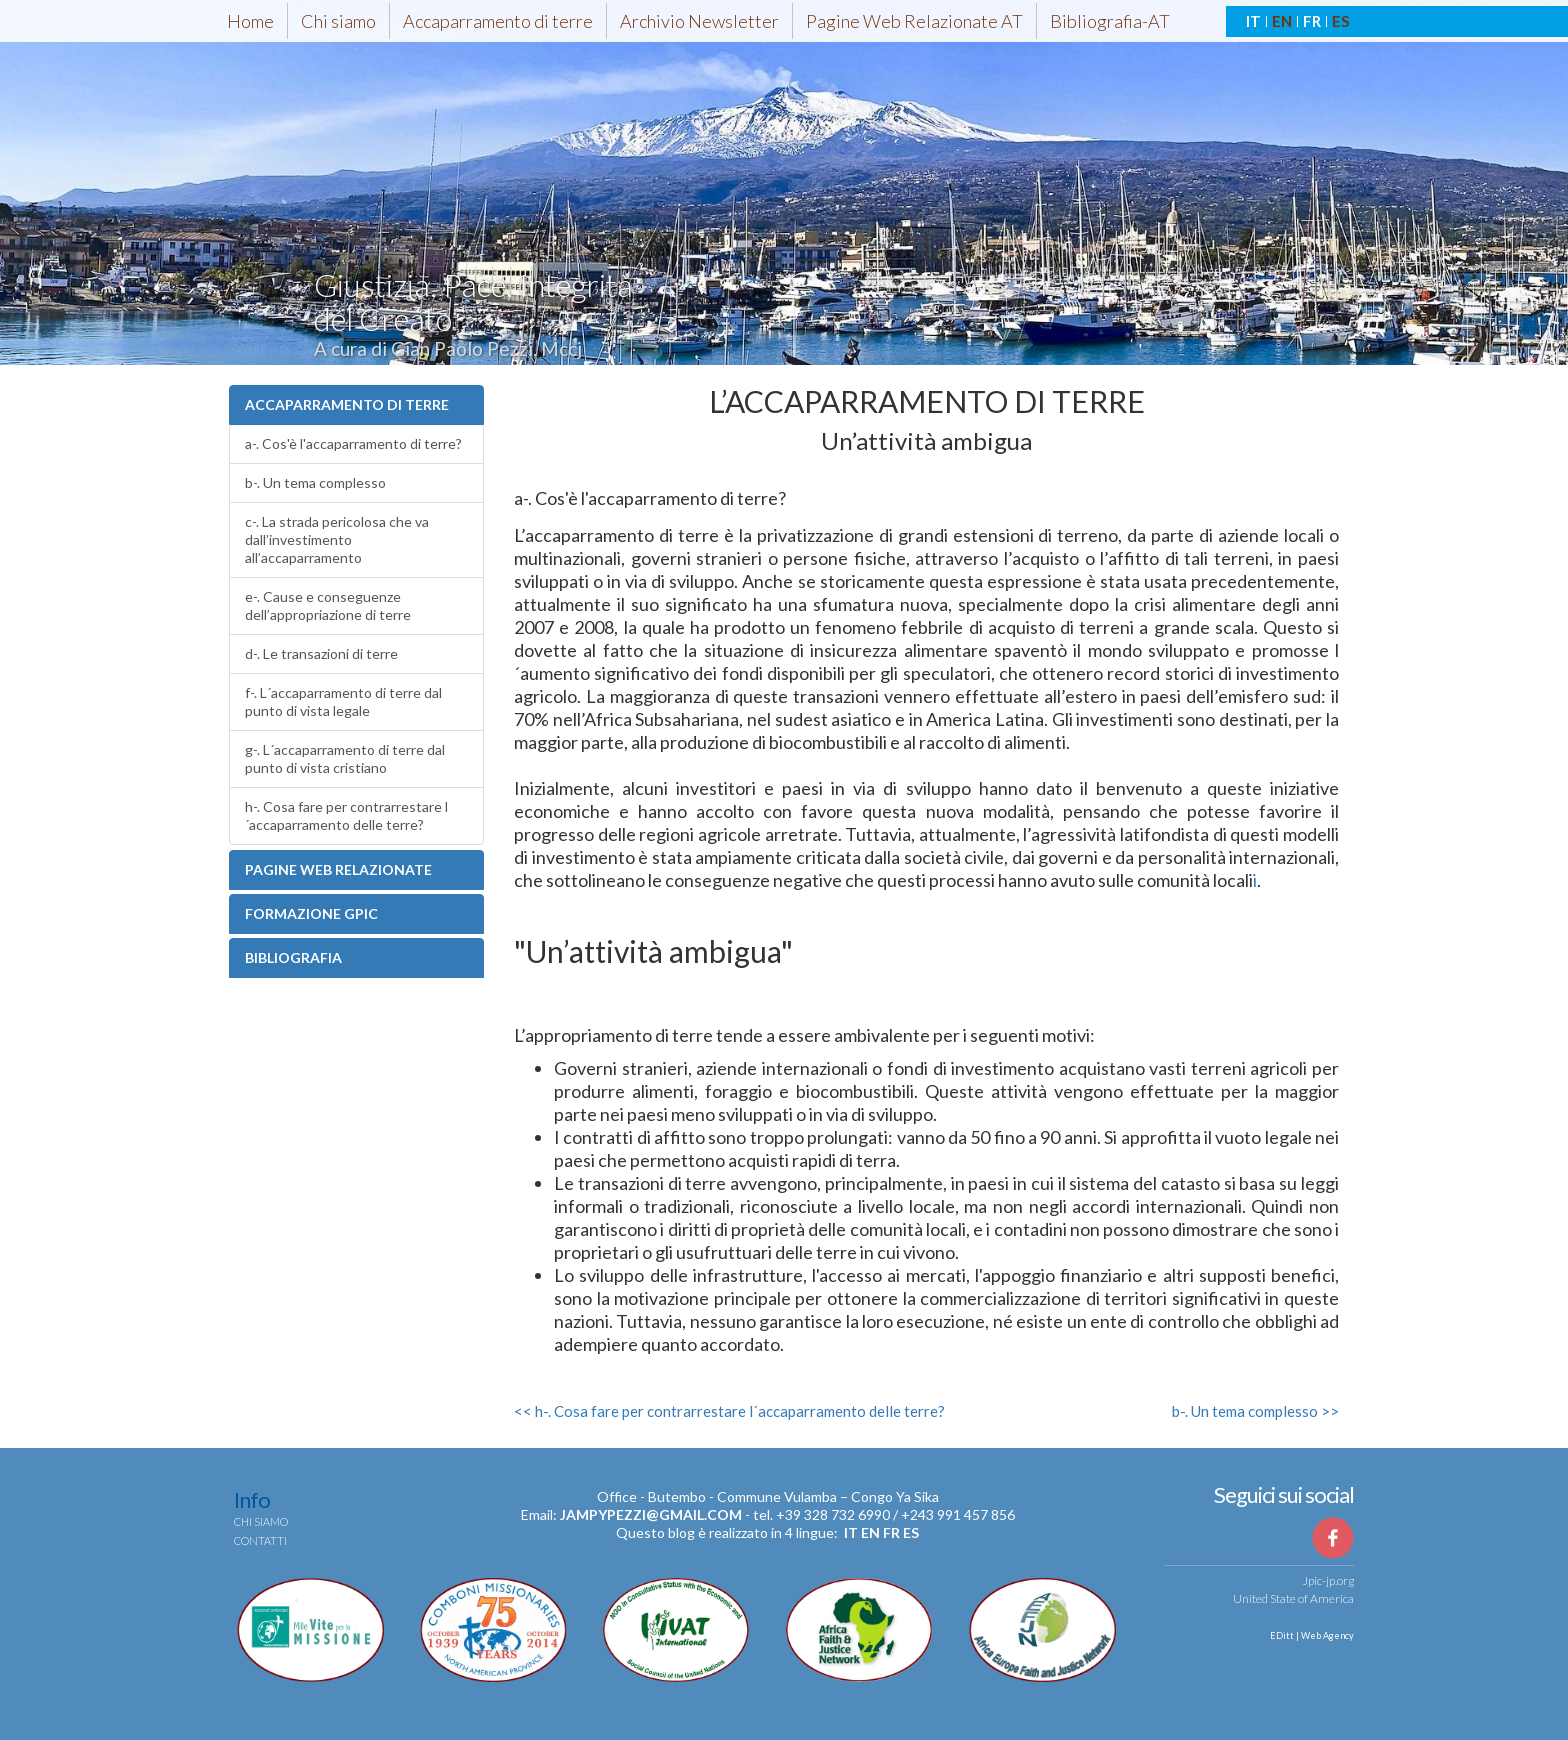  Describe the element at coordinates (1312, 21) in the screenshot. I see `FR` at that location.